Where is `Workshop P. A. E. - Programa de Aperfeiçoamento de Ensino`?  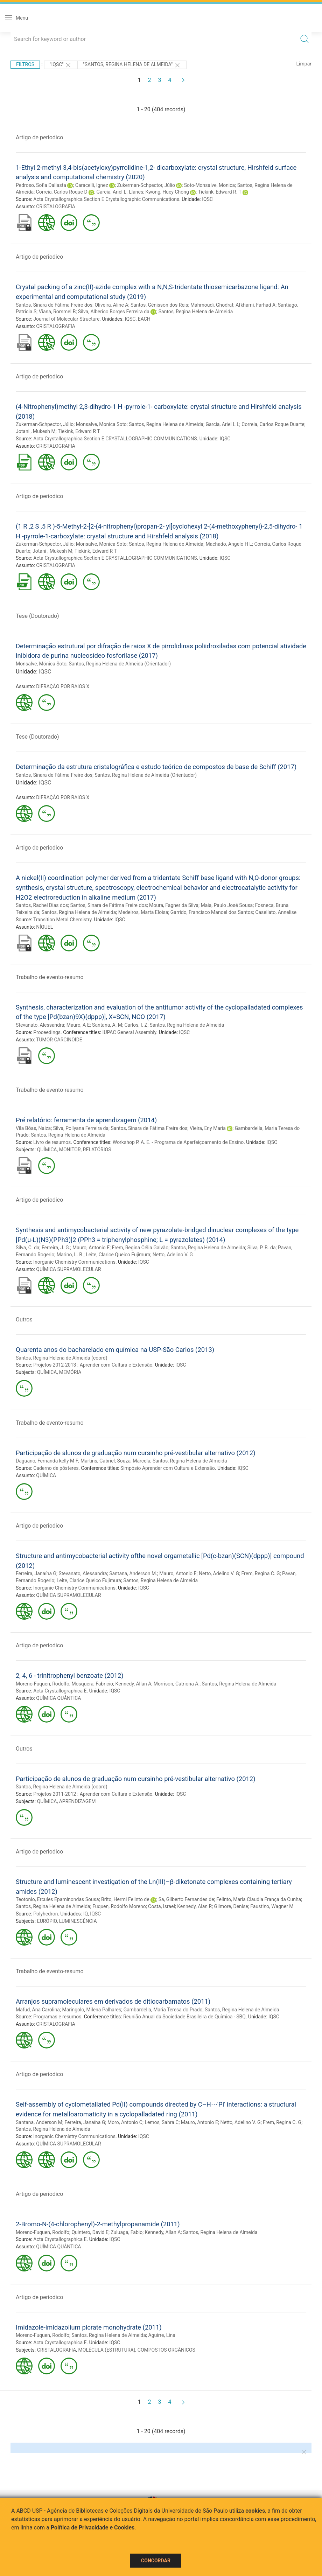 Workshop P. A. E. - Programa de Aperfeiçoamento de Ensino is located at coordinates (178, 1142).